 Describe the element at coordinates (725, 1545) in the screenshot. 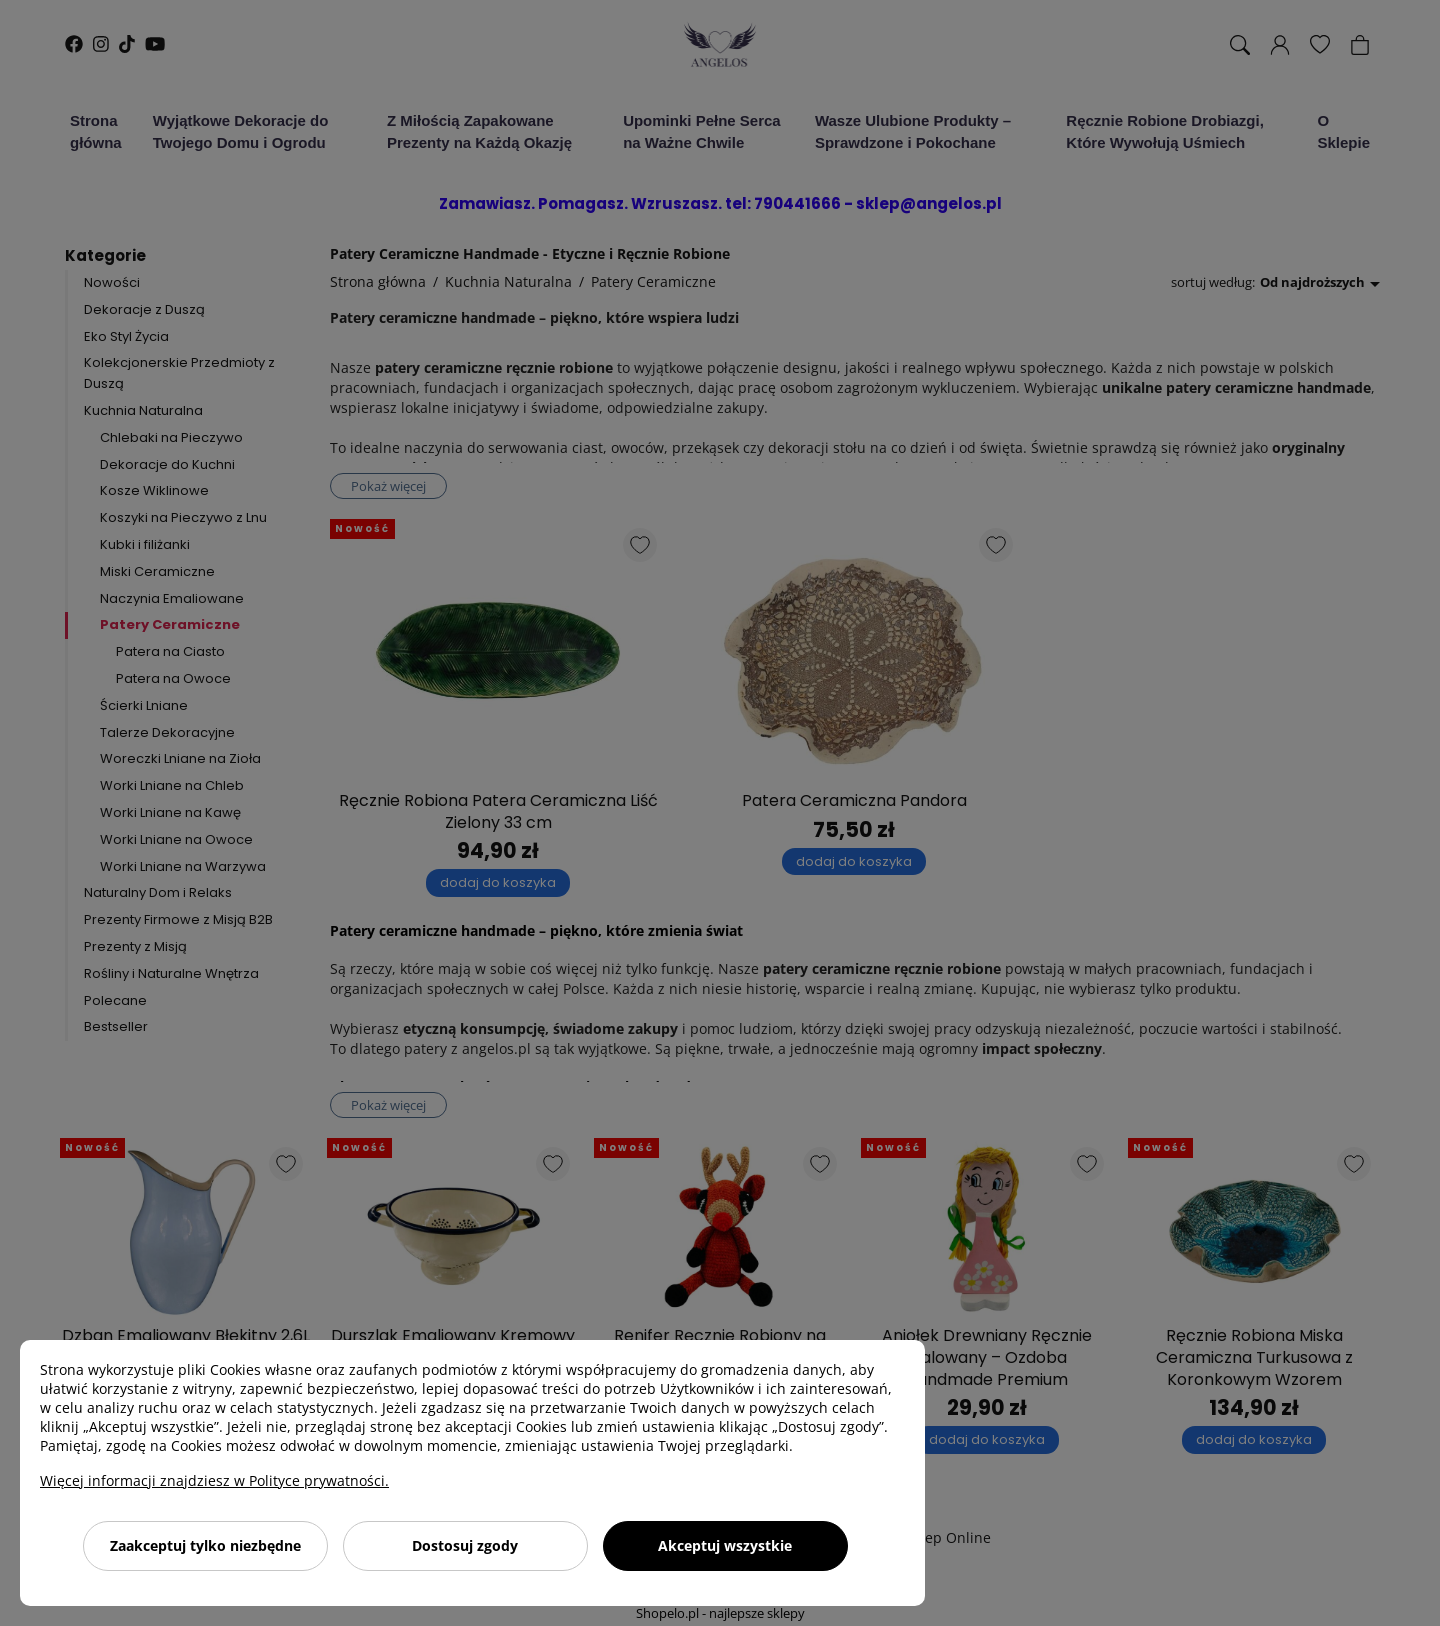

I see `Akceptuj wszystkie` at that location.